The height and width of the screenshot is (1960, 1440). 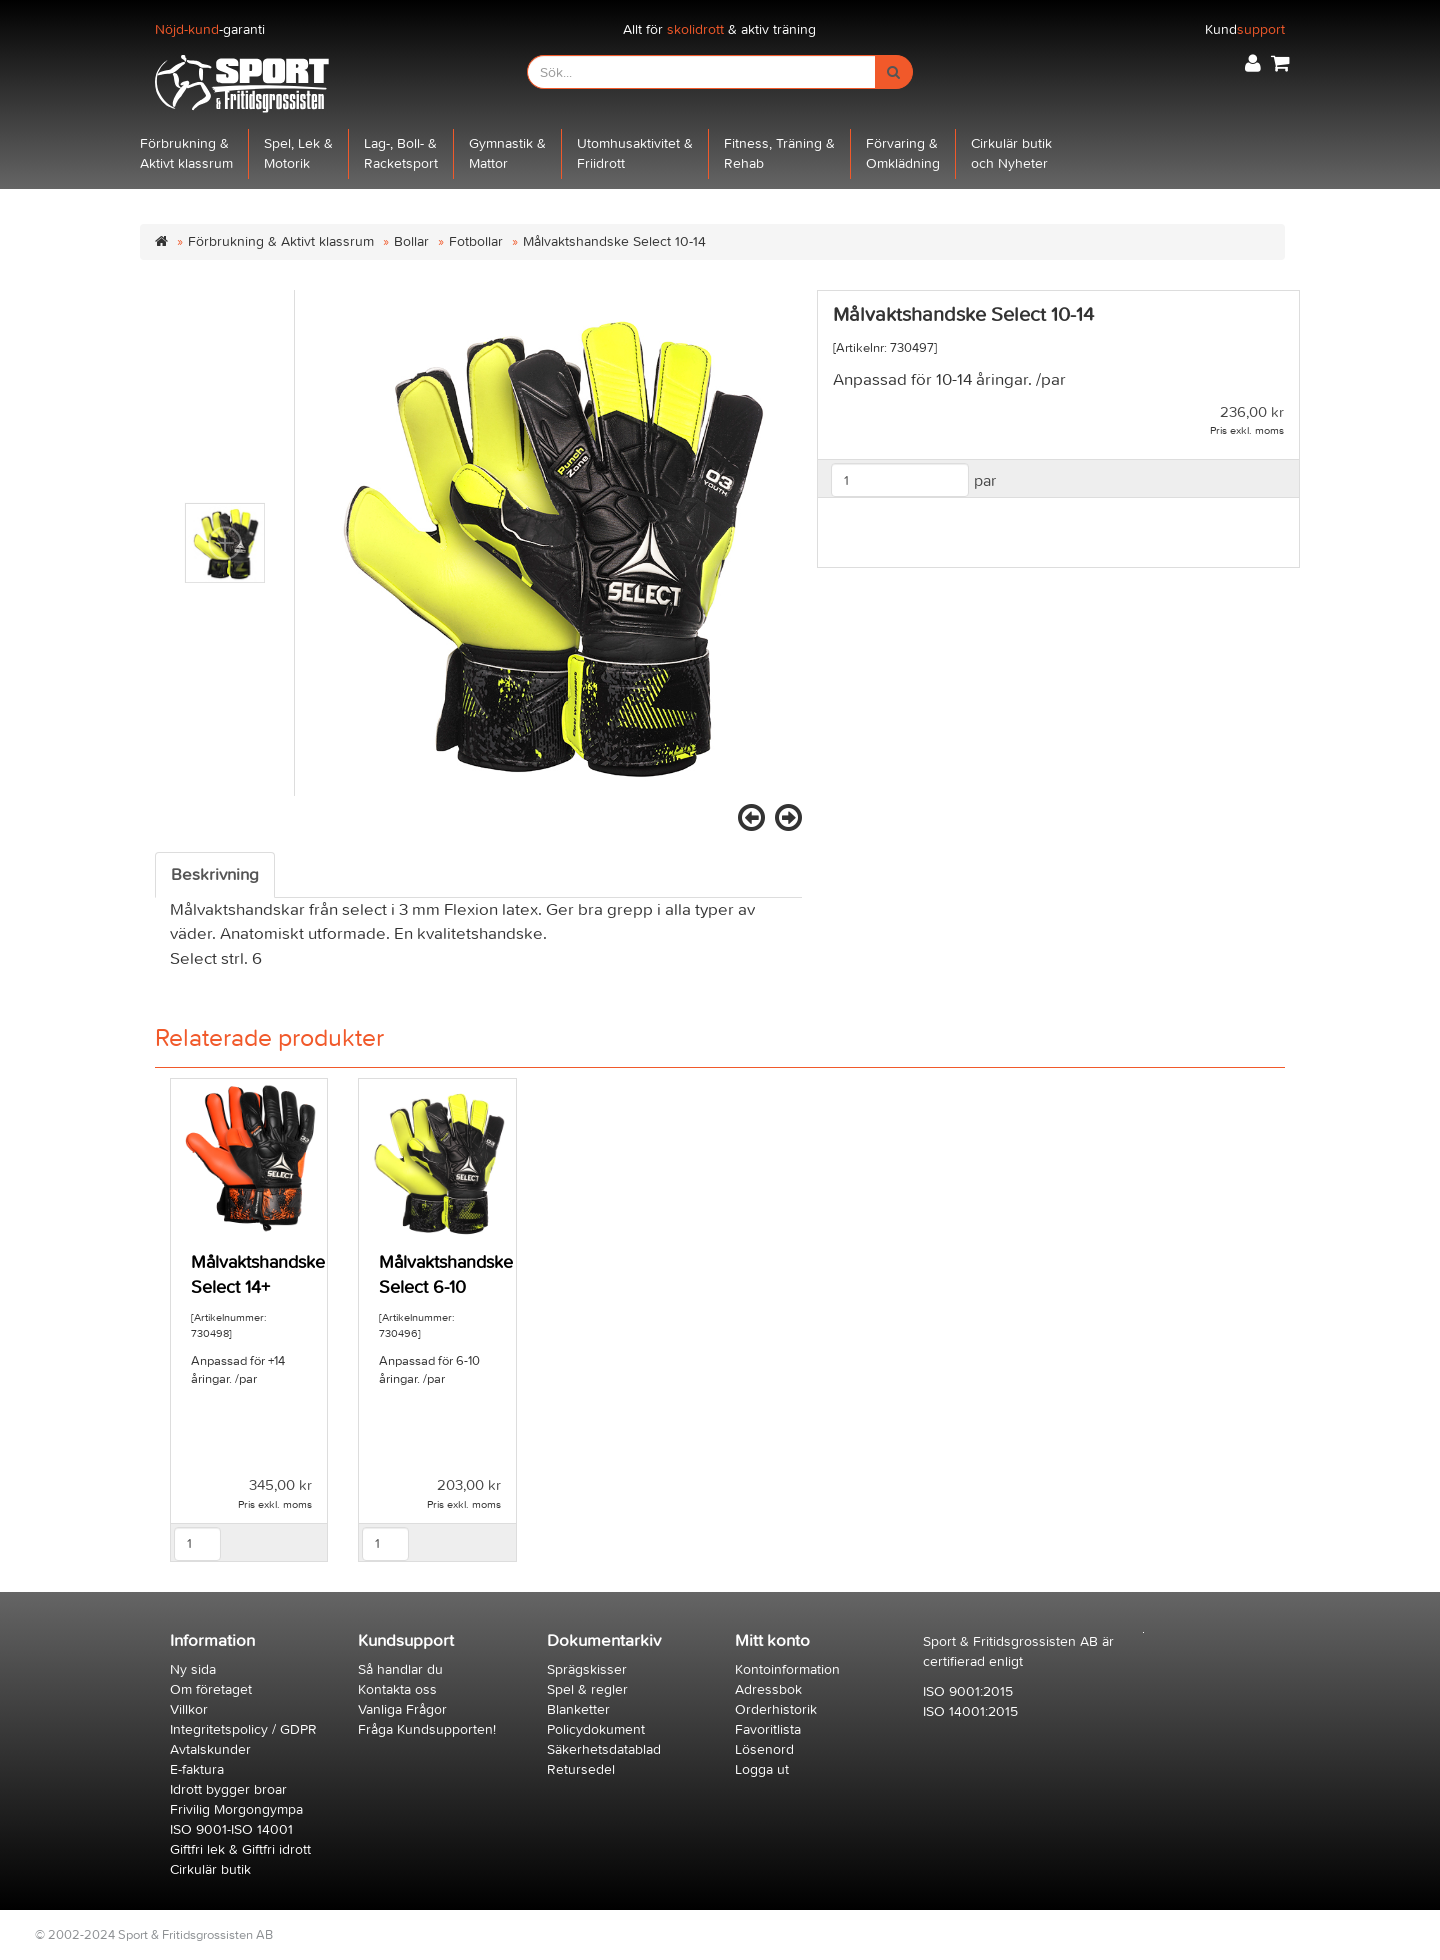 I want to click on Förbrukning &Aktivt klassrum, so click(x=186, y=153).